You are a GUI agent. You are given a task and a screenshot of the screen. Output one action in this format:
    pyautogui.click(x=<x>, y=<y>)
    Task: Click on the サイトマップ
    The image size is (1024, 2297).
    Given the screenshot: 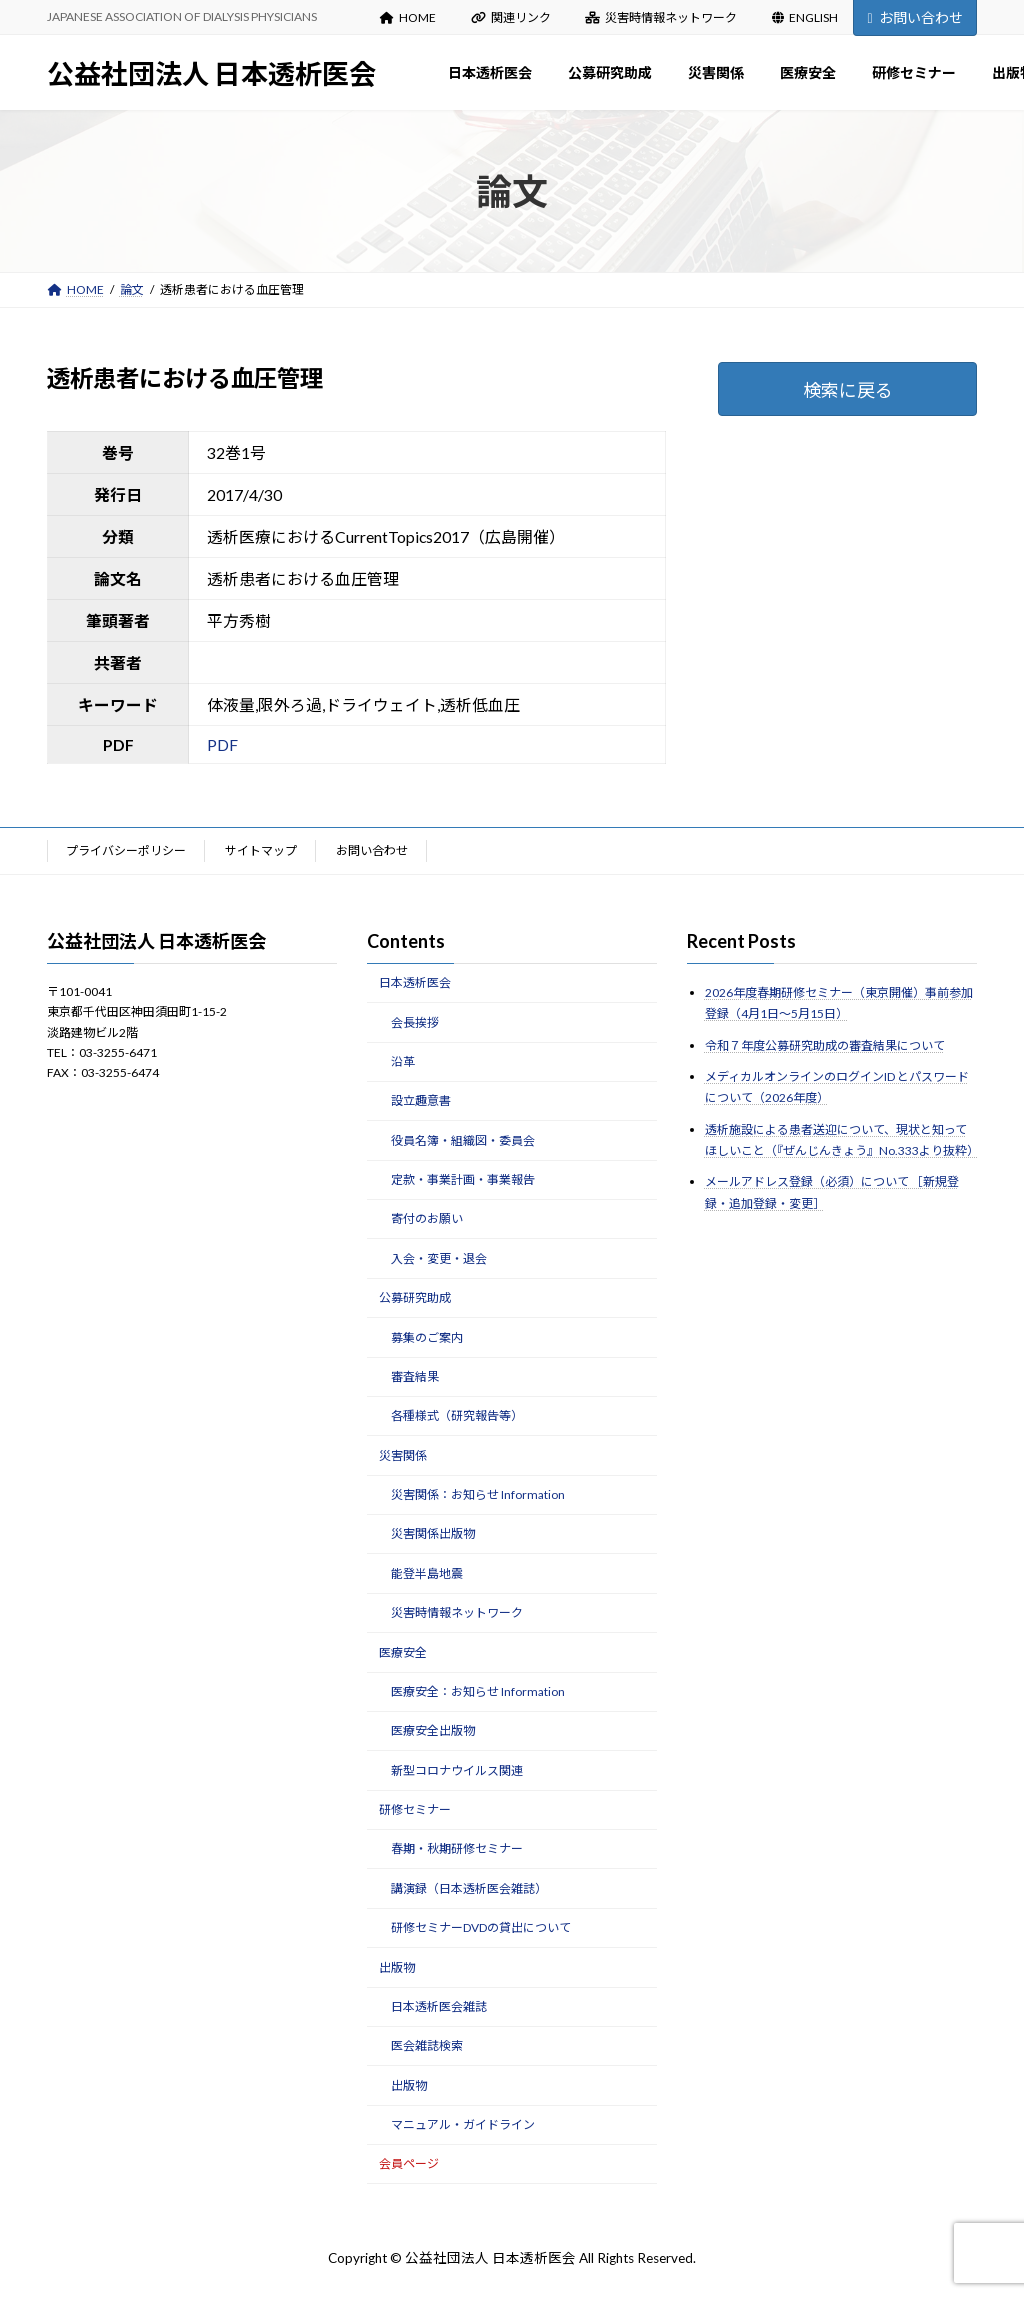 What is the action you would take?
    pyautogui.click(x=261, y=850)
    